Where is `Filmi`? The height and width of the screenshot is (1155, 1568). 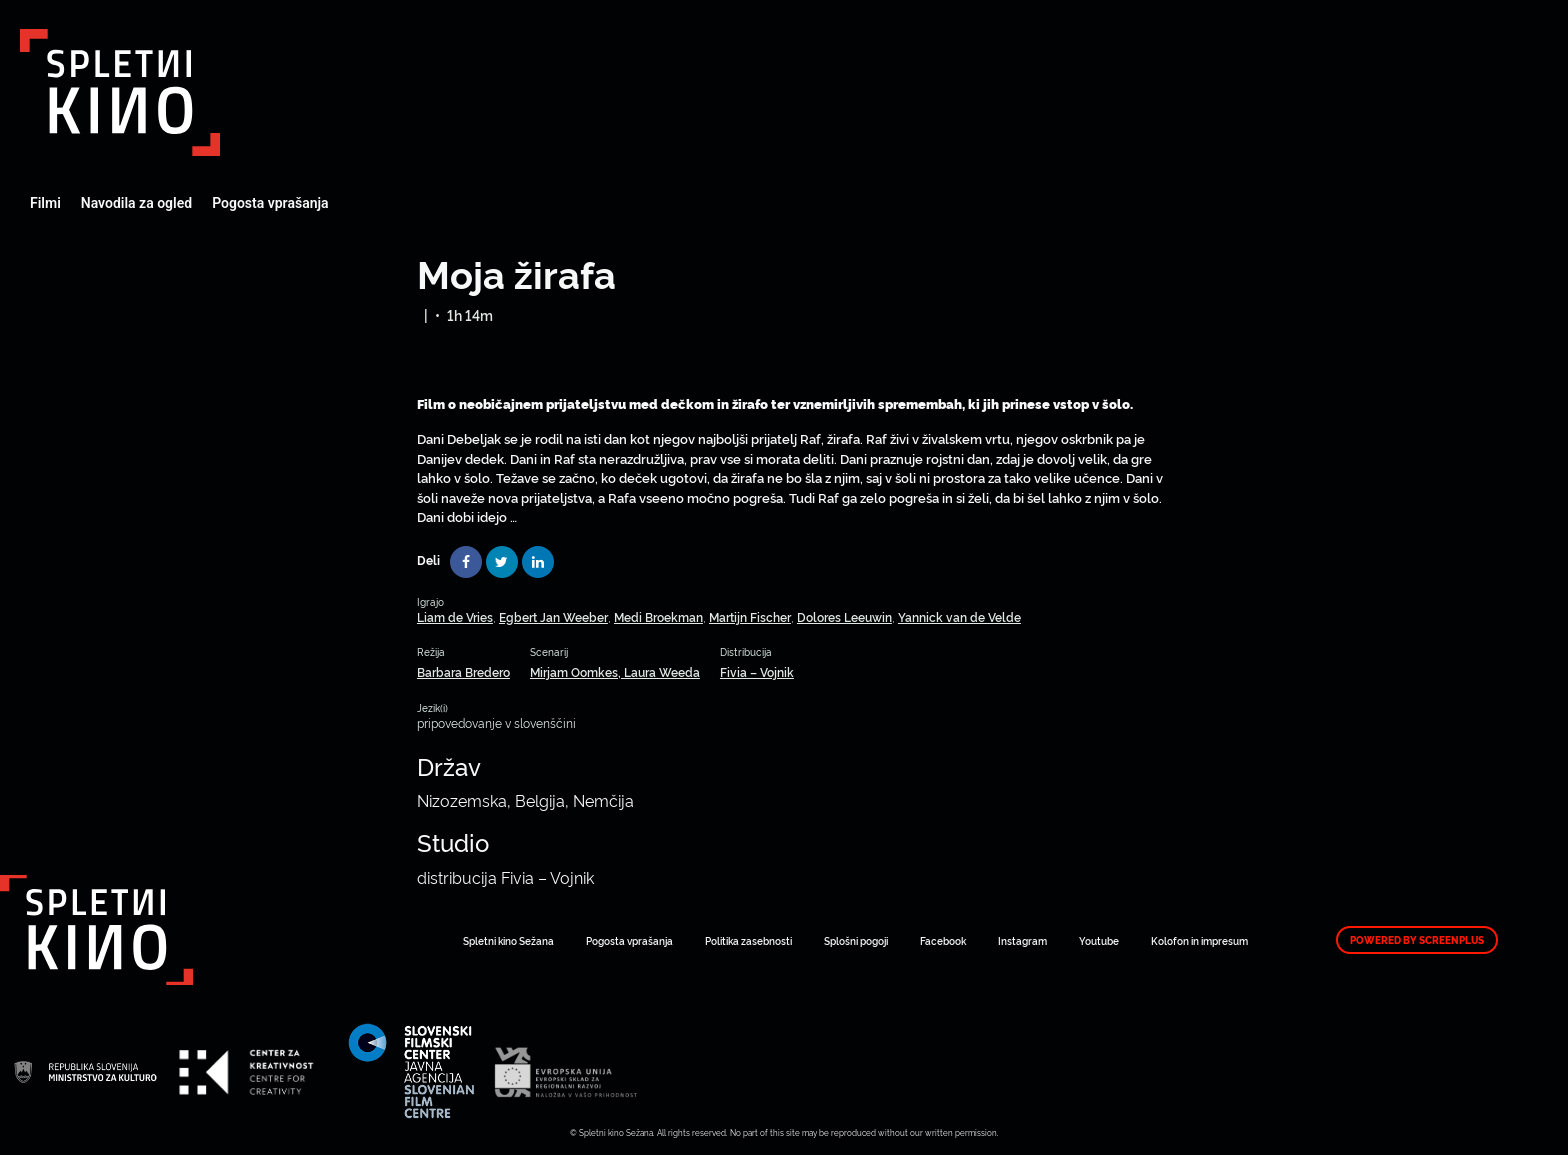 Filmi is located at coordinates (45, 203).